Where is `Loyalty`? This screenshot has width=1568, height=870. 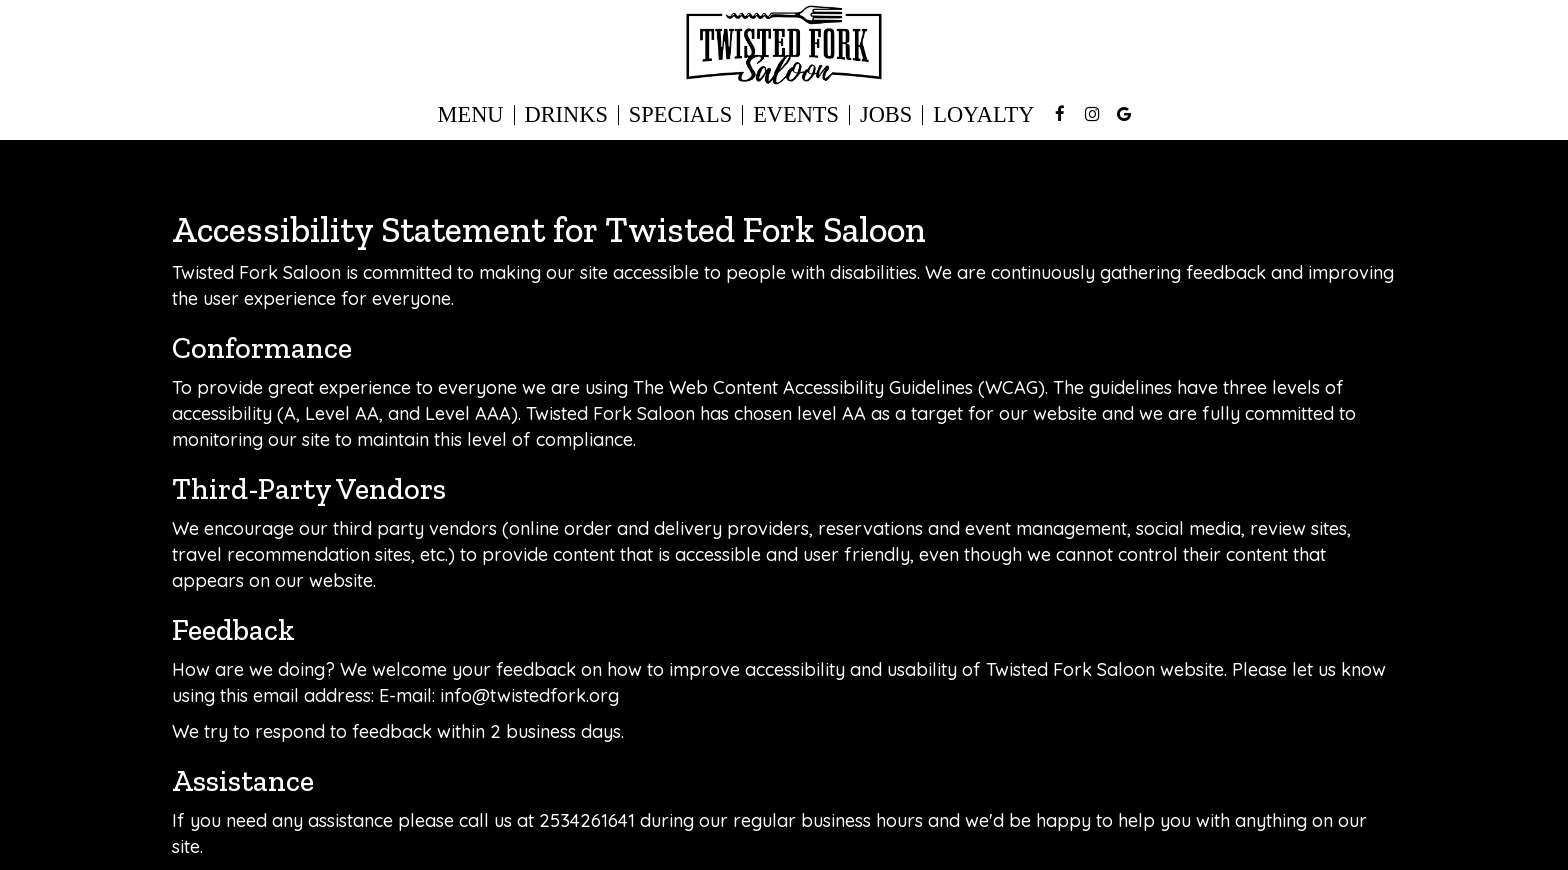 Loyalty is located at coordinates (983, 115).